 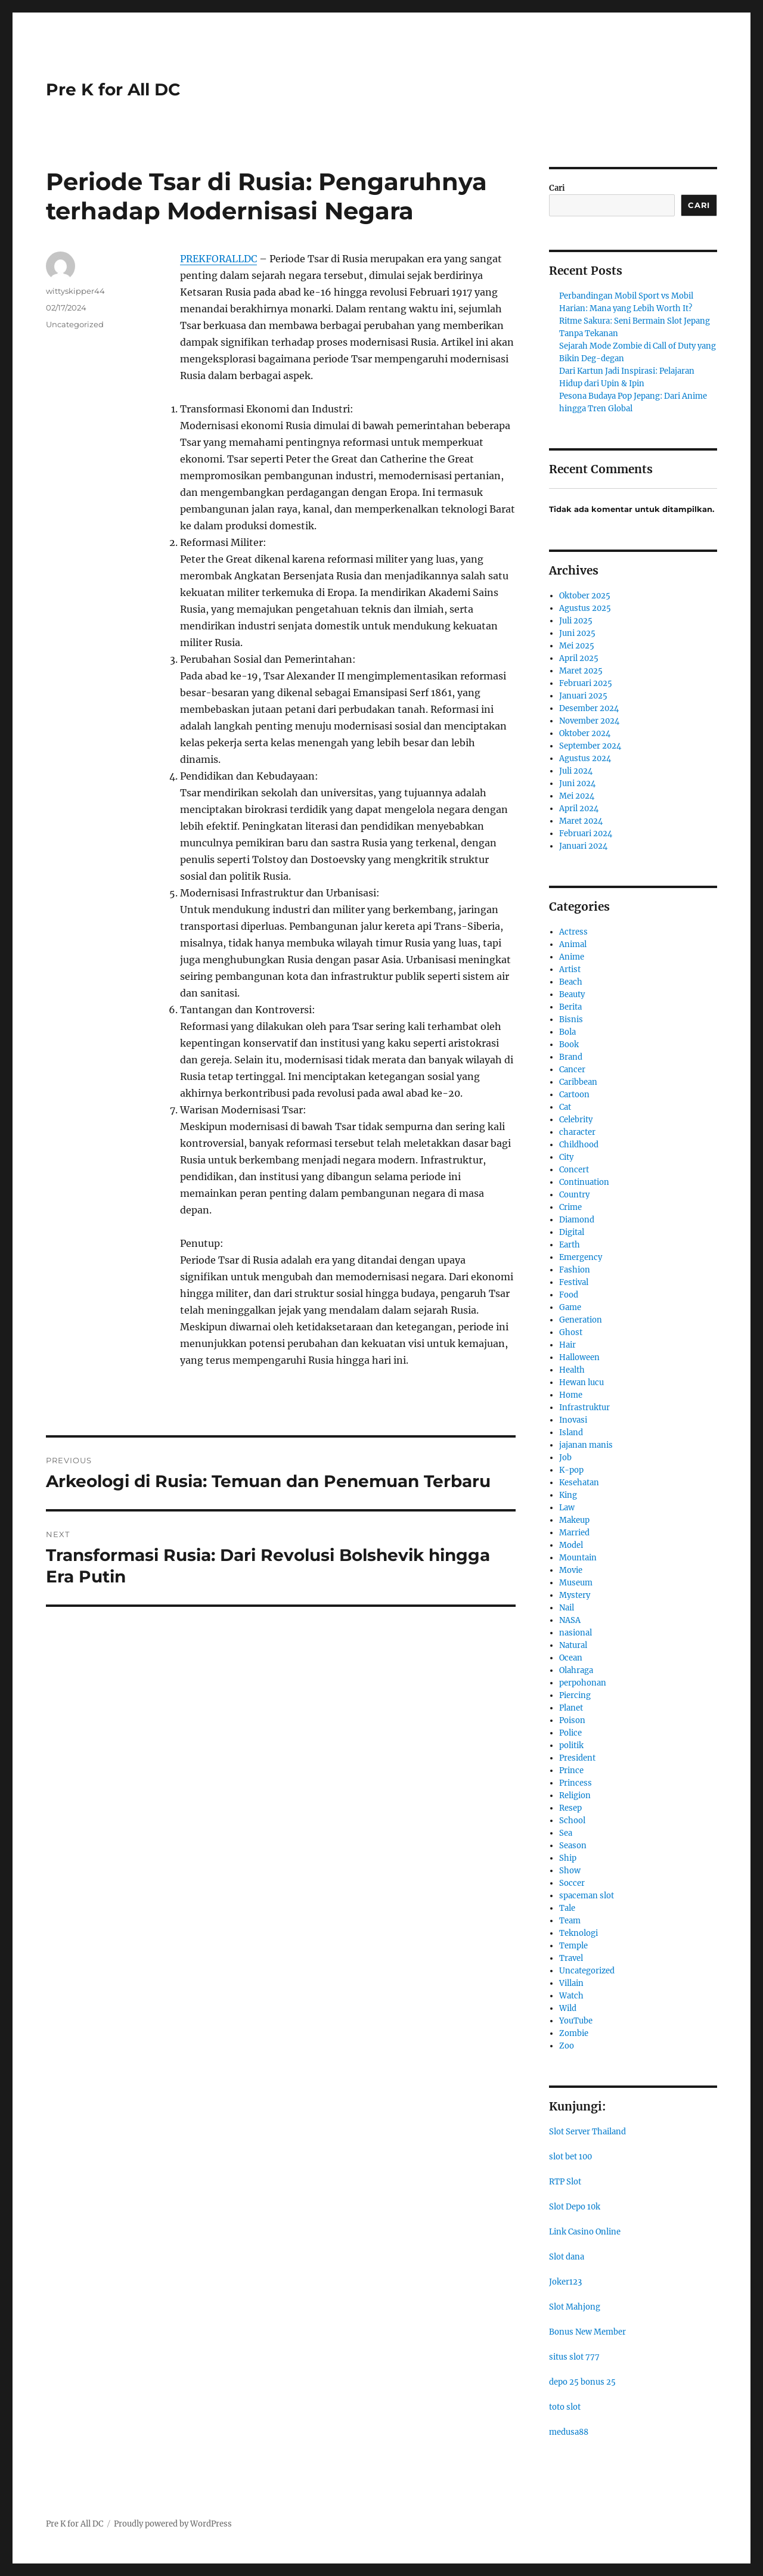 I want to click on Maret 2025, so click(x=581, y=671).